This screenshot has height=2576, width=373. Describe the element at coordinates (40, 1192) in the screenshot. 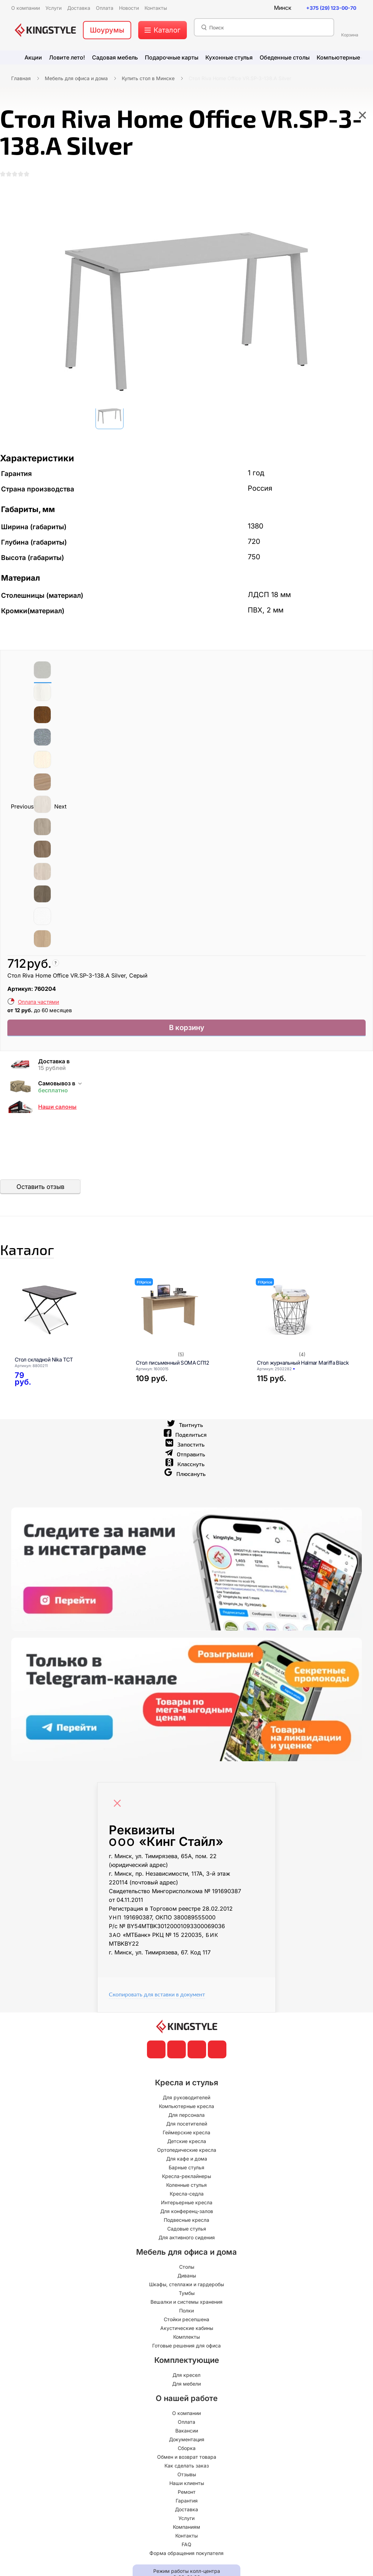

I see `Оставить отзыв` at that location.